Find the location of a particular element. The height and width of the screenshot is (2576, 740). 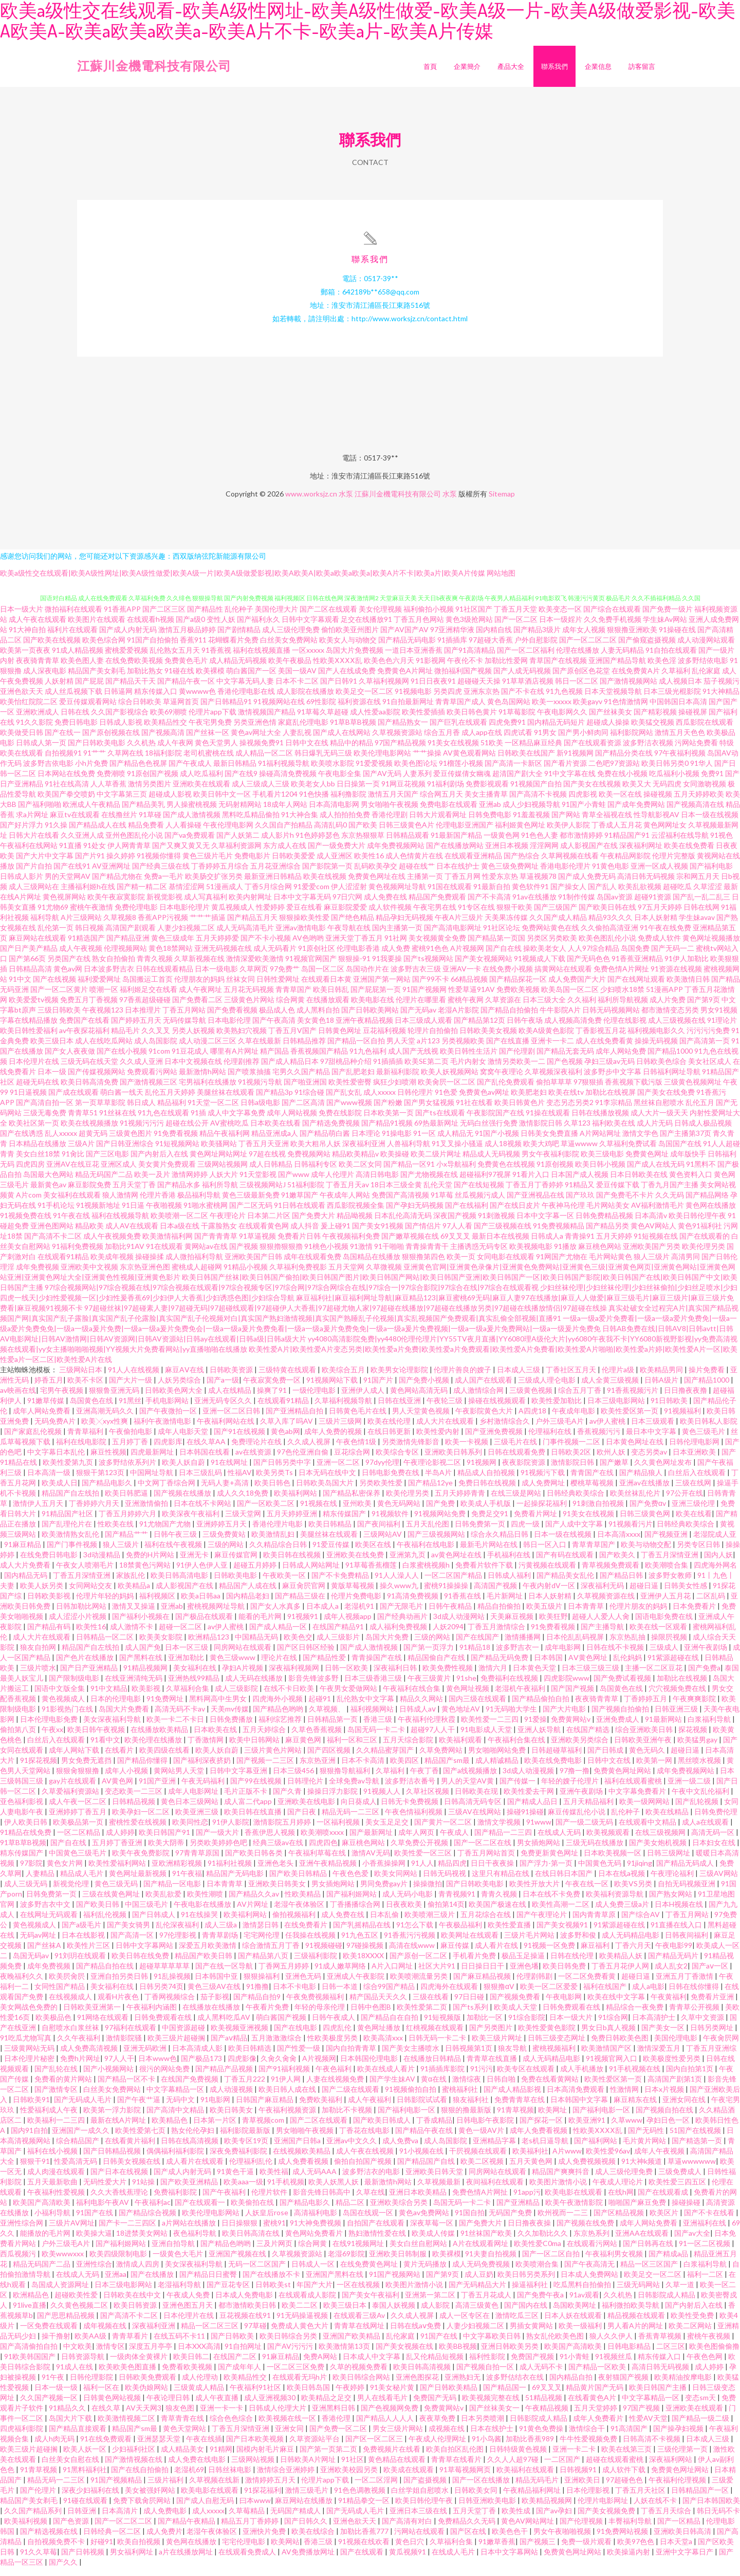

日本在线护士 is located at coordinates (457, 874).